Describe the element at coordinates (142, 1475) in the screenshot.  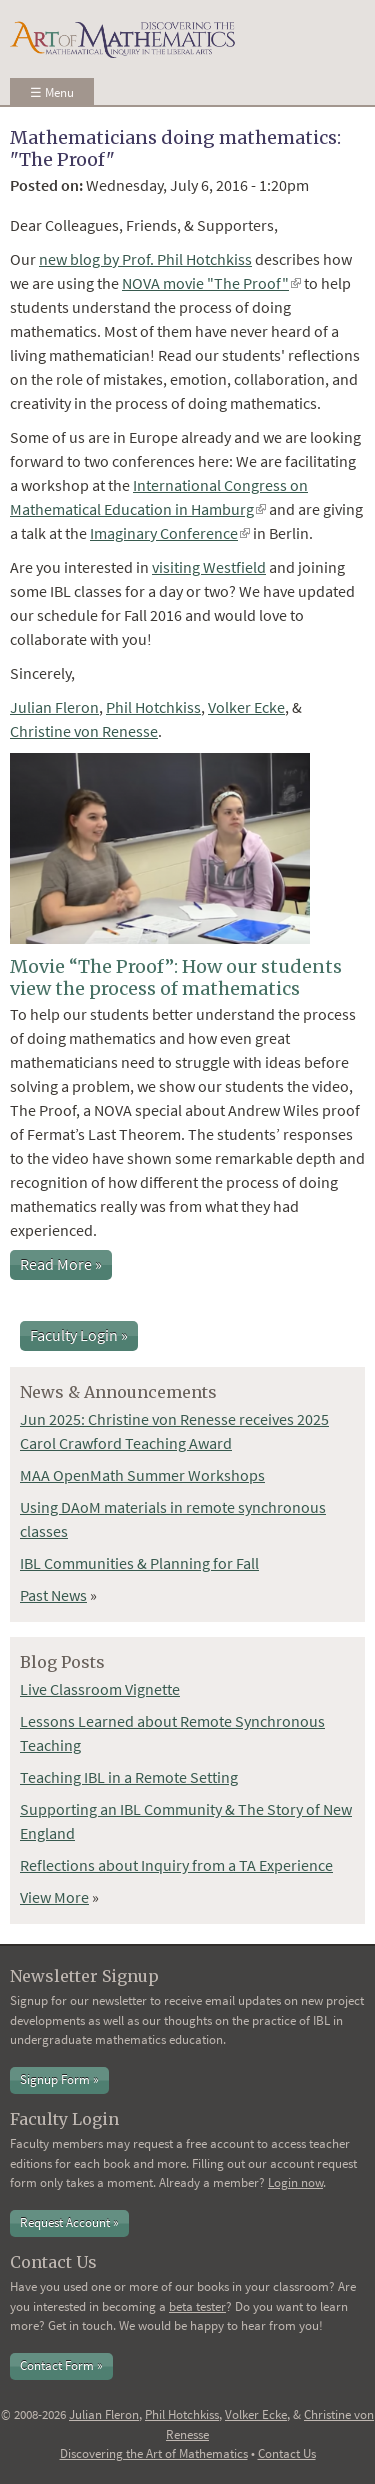
I see `MAA OpenMath Summer Workshops` at that location.